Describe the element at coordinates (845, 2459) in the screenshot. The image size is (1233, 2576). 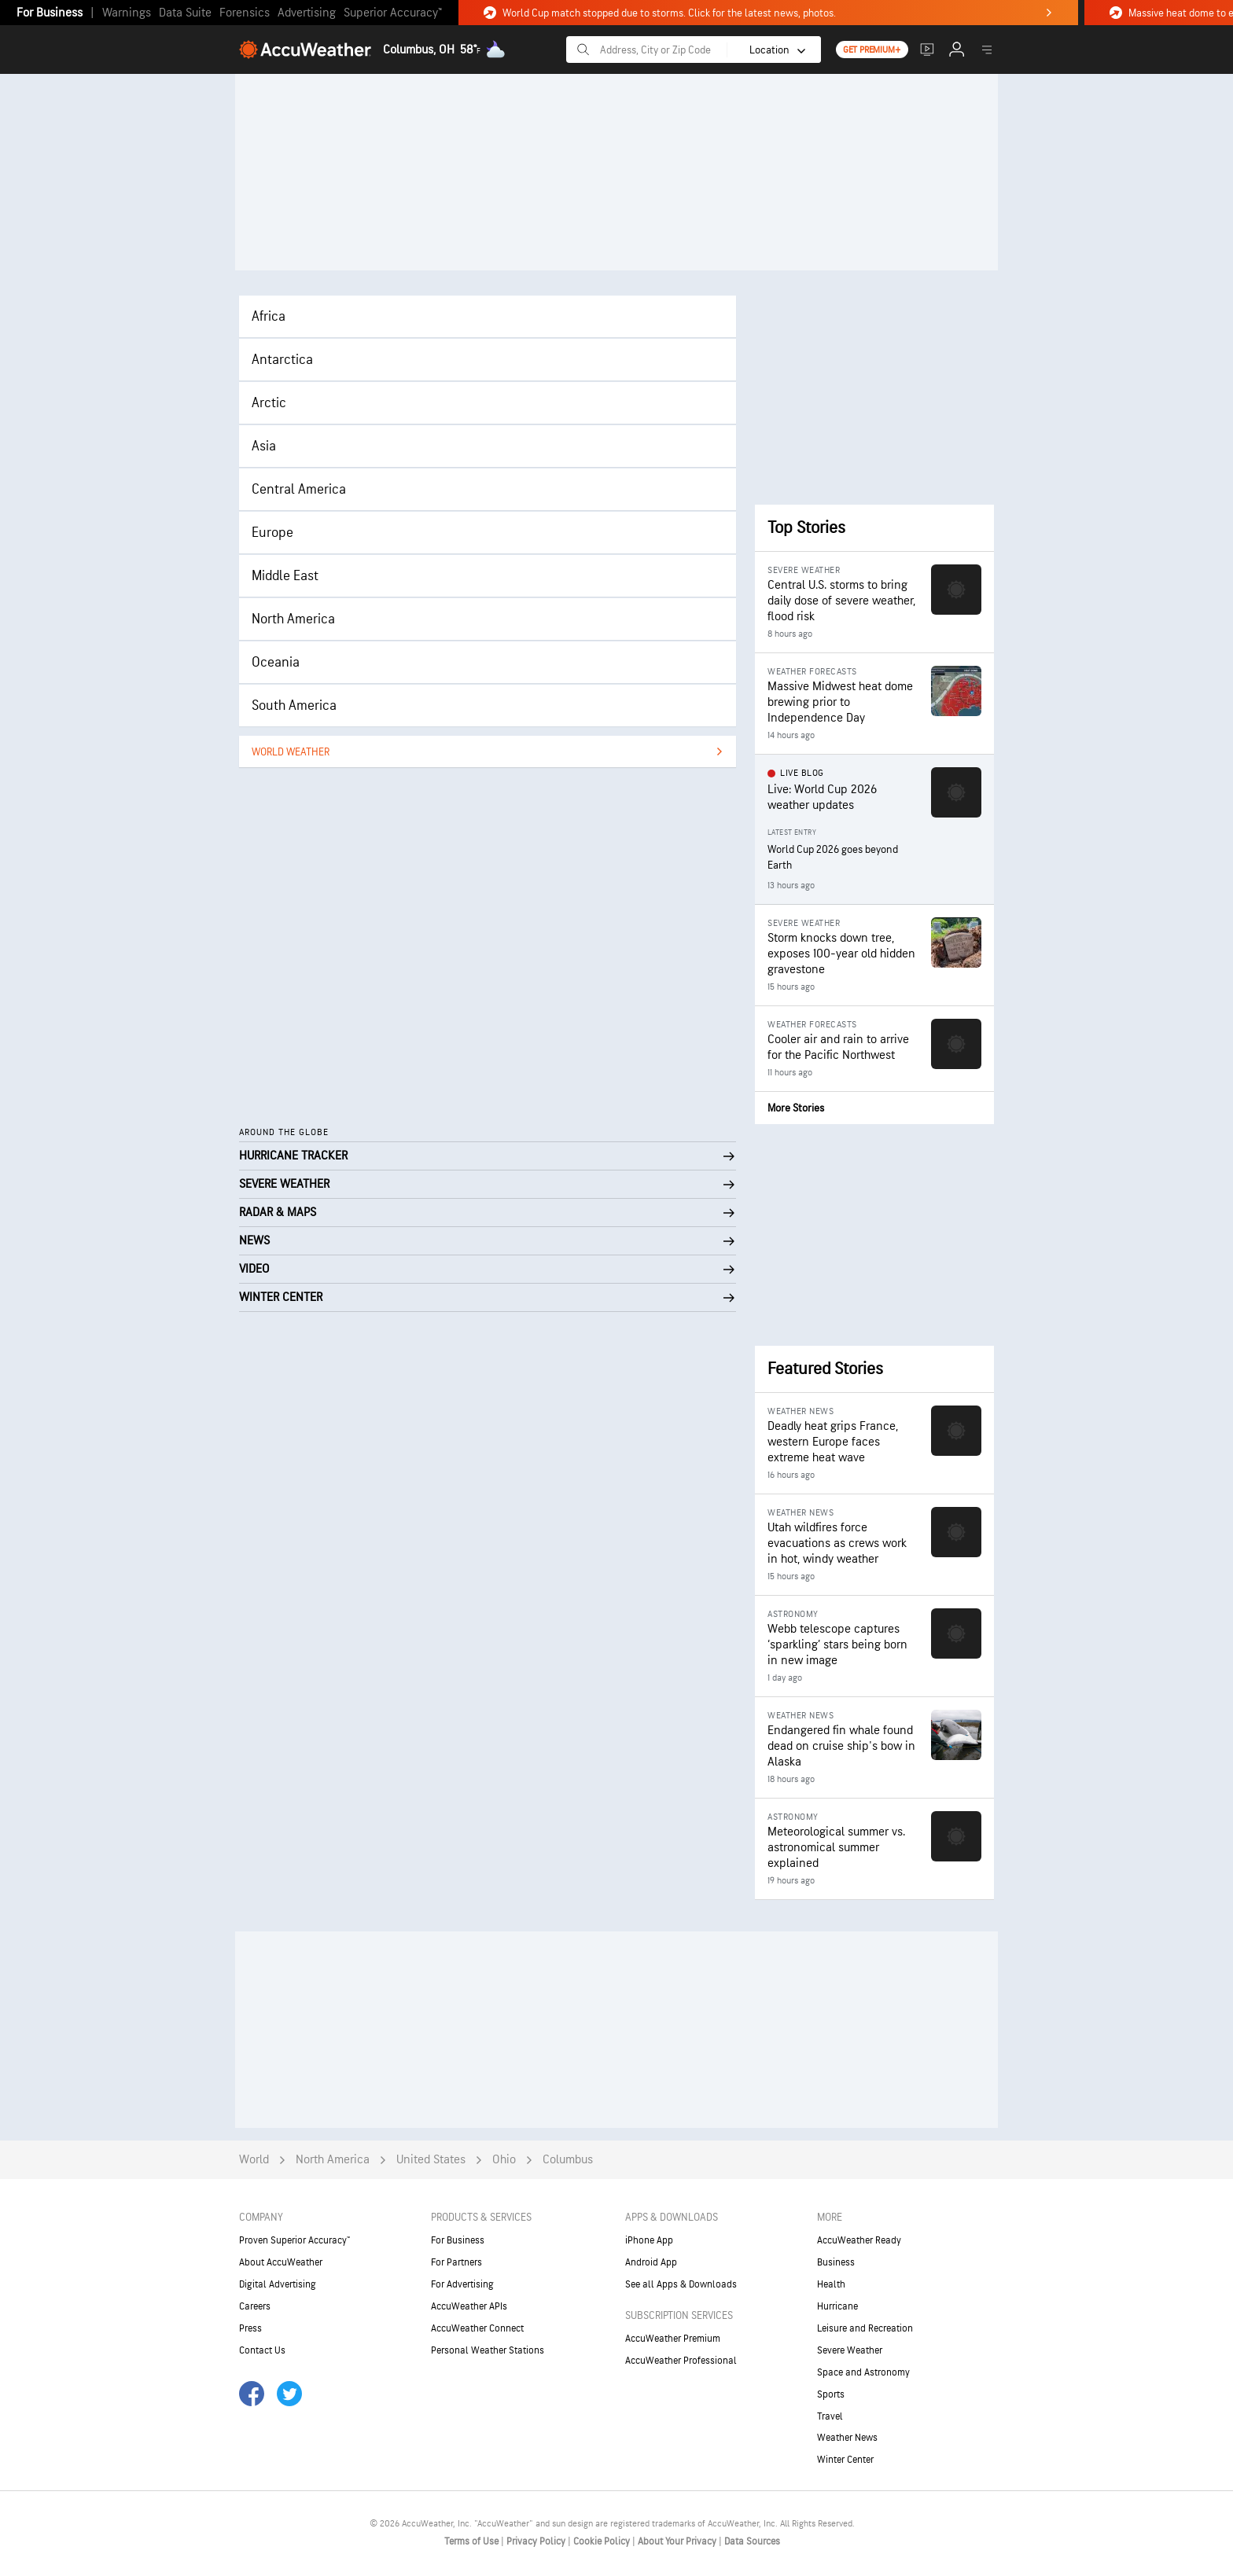
I see `Winter Center` at that location.